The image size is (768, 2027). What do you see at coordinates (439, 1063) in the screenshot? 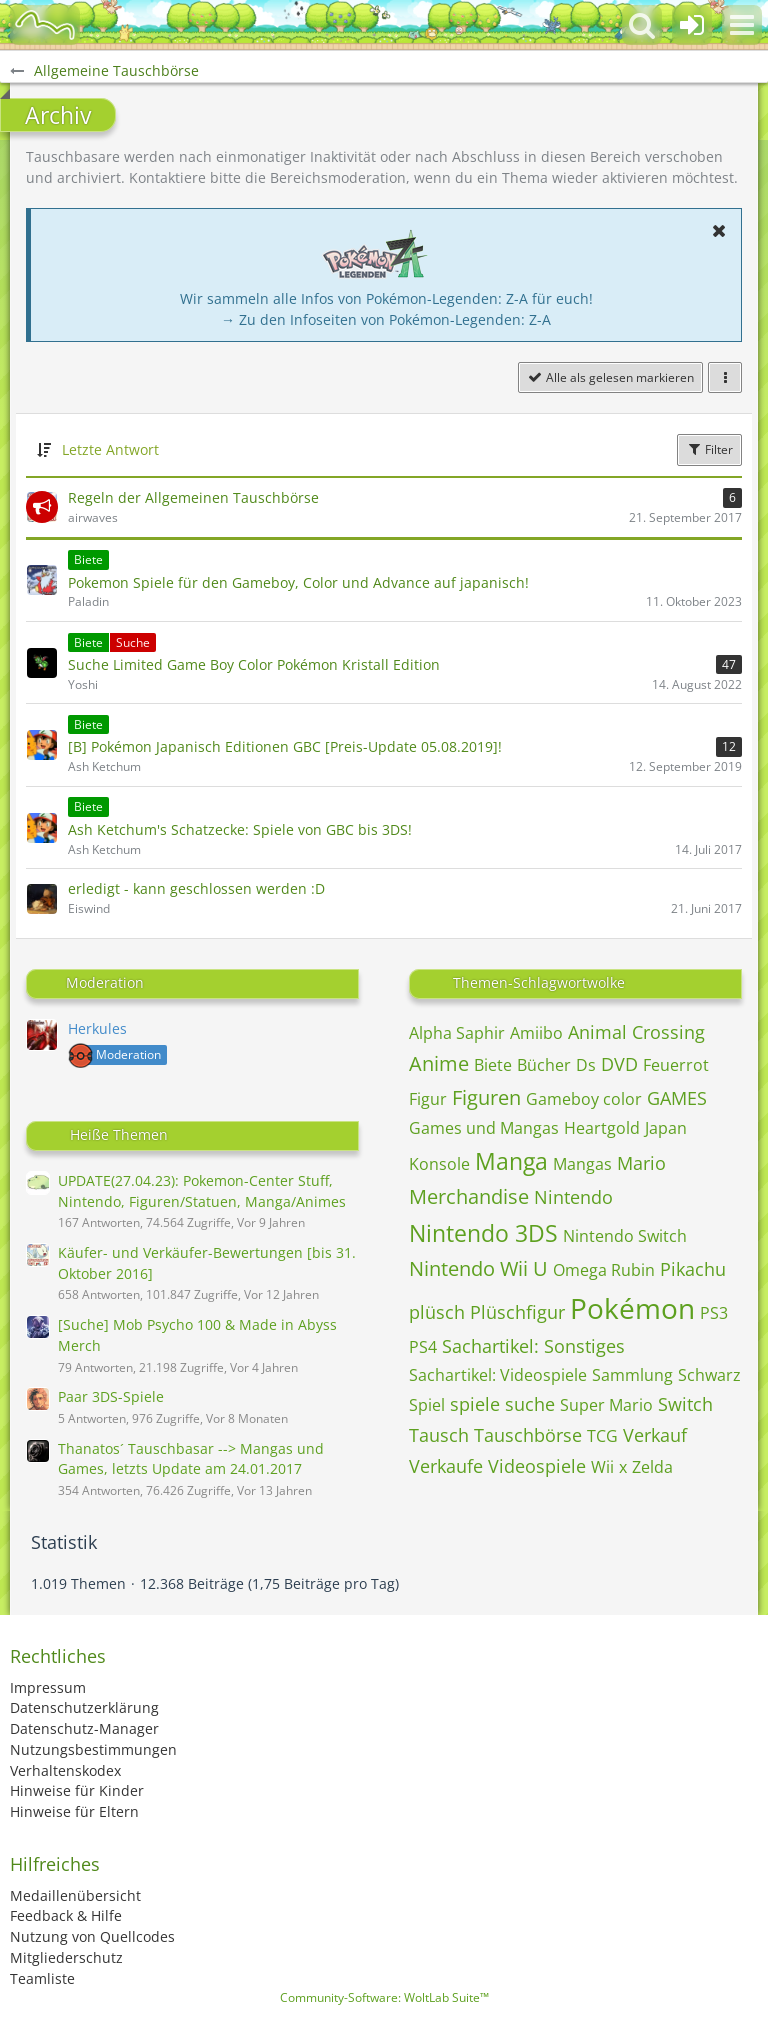
I see `Anime [Themen mit dem Tag „Anime“]` at bounding box center [439, 1063].